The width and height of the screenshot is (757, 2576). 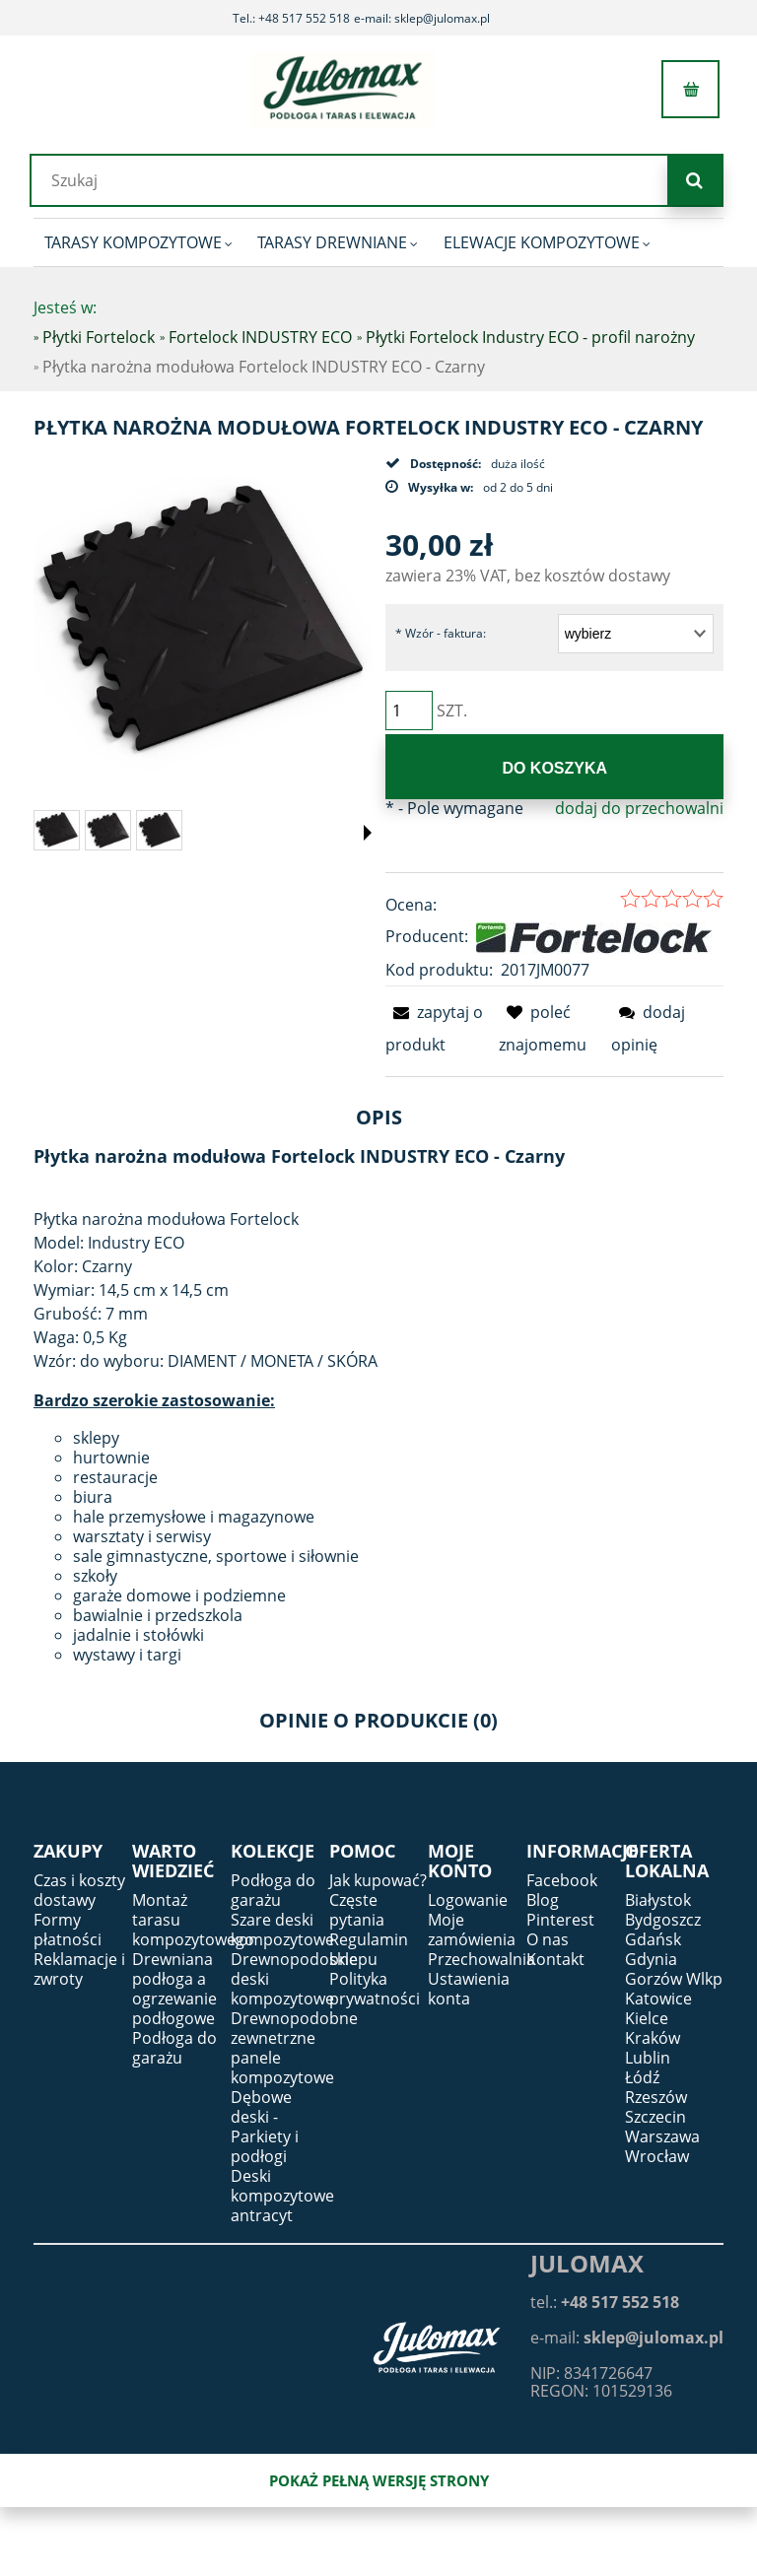 What do you see at coordinates (658, 1998) in the screenshot?
I see `Katowice` at bounding box center [658, 1998].